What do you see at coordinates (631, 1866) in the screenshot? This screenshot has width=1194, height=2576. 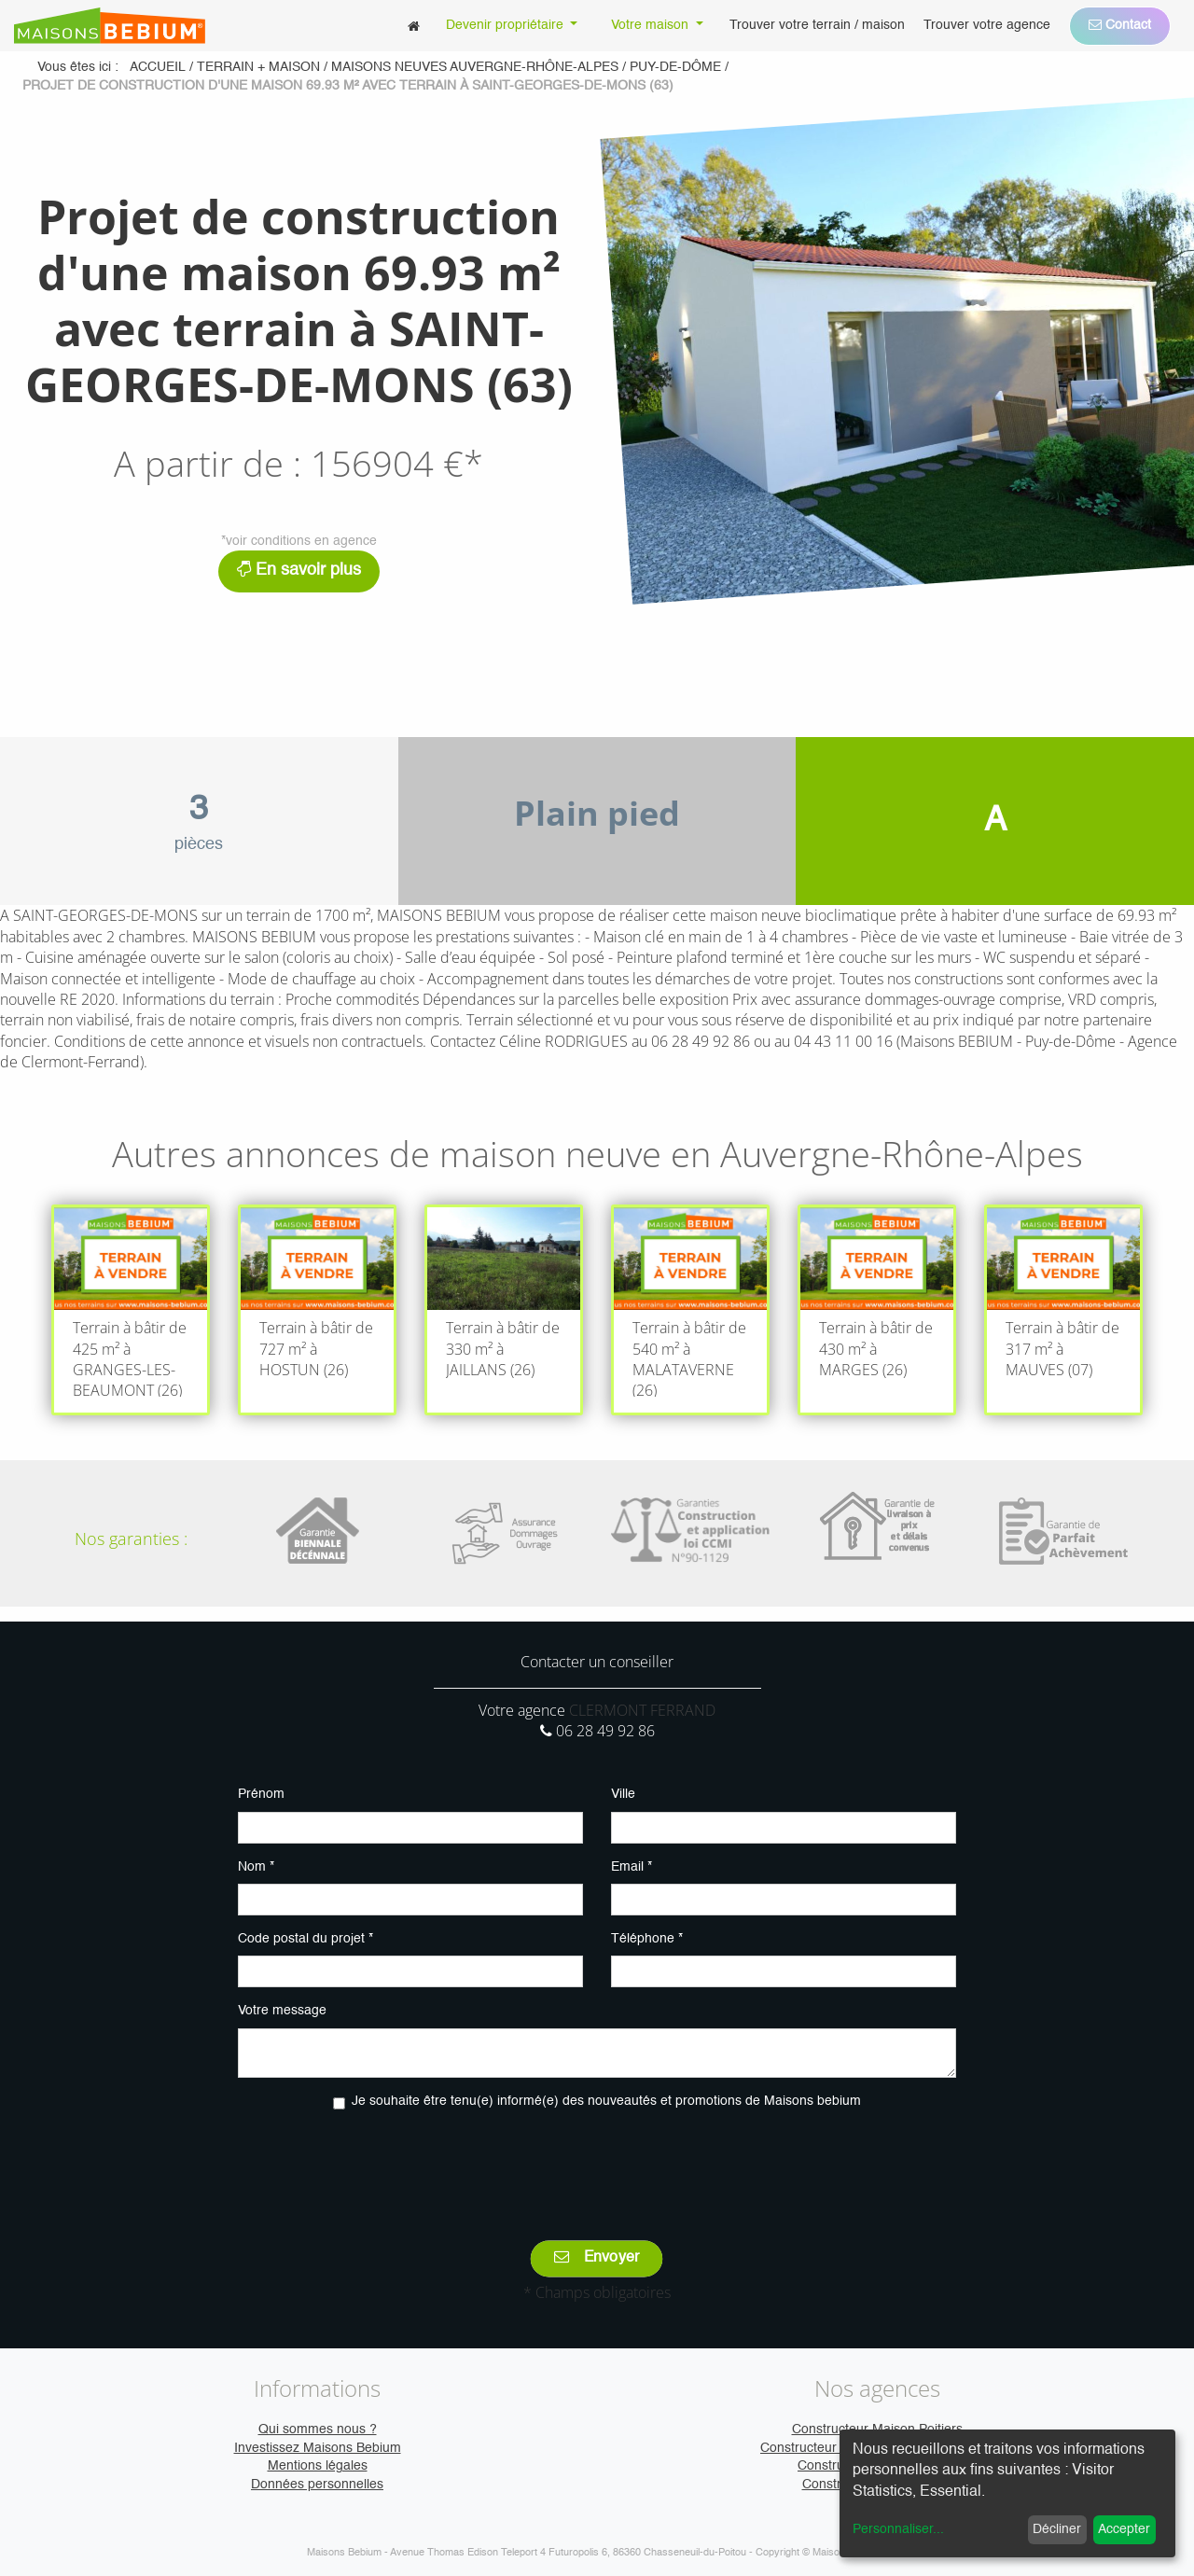 I see `Email *` at bounding box center [631, 1866].